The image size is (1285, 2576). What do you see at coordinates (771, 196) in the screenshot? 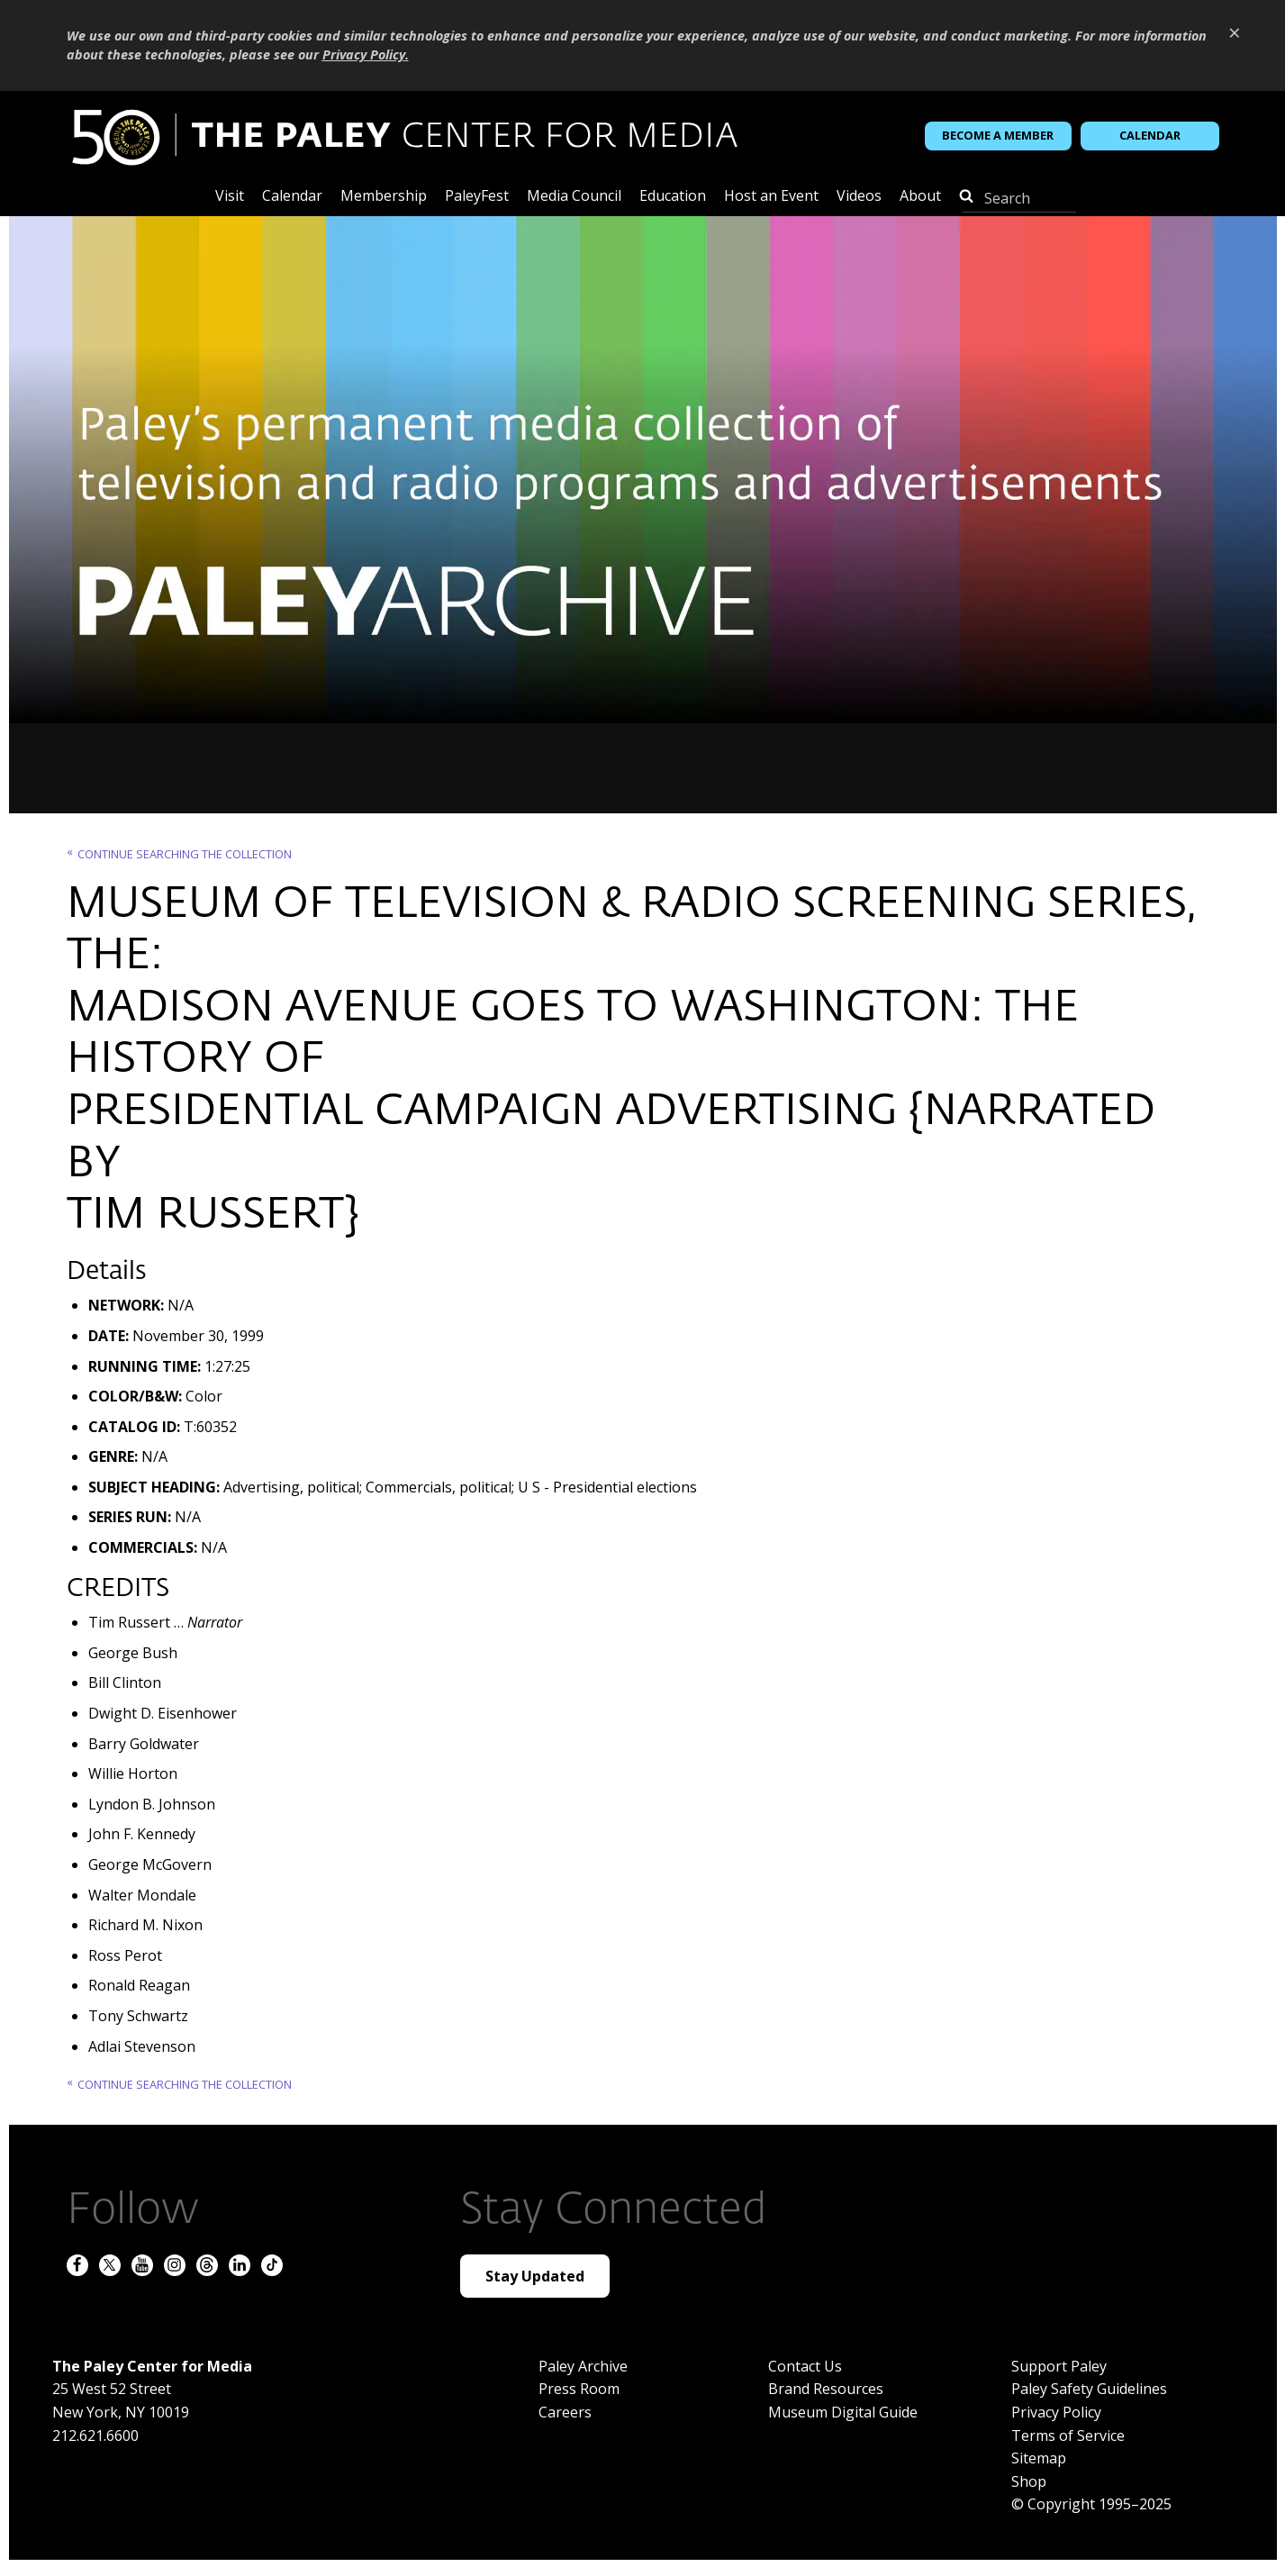
I see `Host an Event` at bounding box center [771, 196].